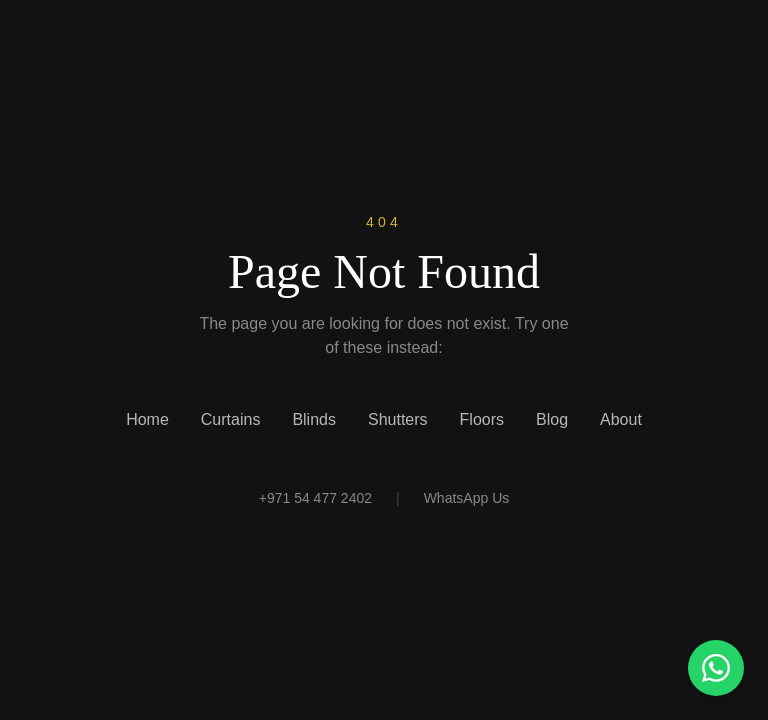 The height and width of the screenshot is (720, 768). Describe the element at coordinates (314, 419) in the screenshot. I see `Blinds` at that location.